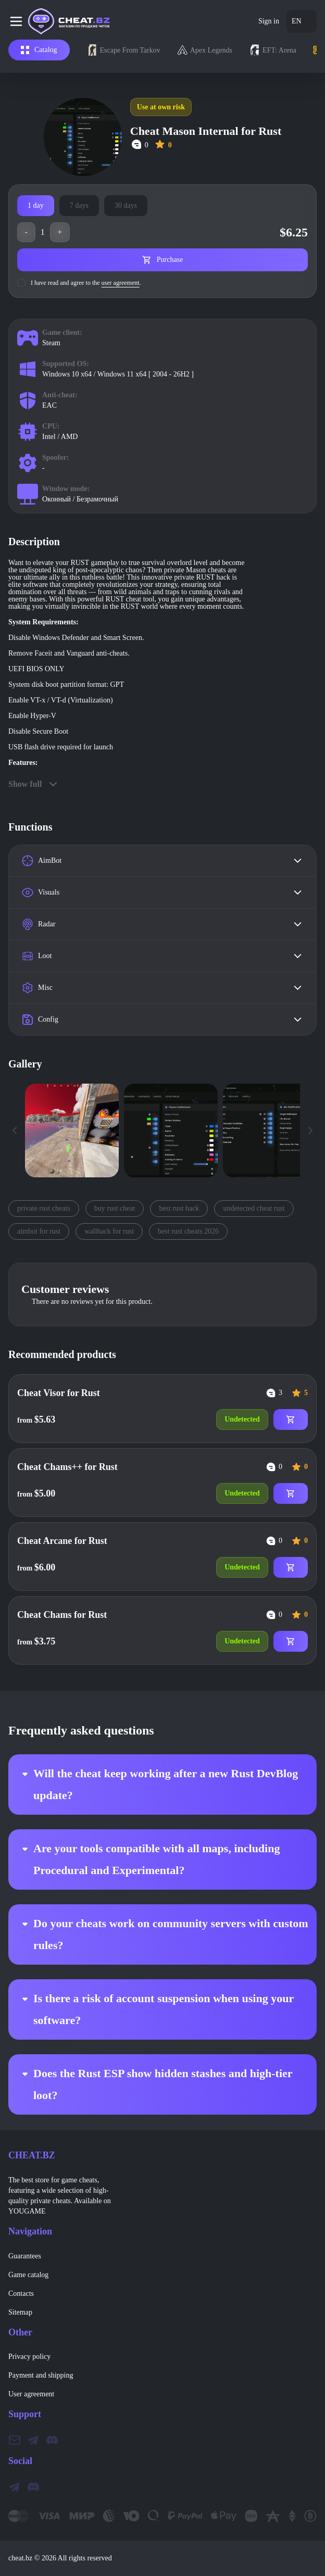 This screenshot has height=2576, width=325. Describe the element at coordinates (20, 2312) in the screenshot. I see `Sitemap` at that location.